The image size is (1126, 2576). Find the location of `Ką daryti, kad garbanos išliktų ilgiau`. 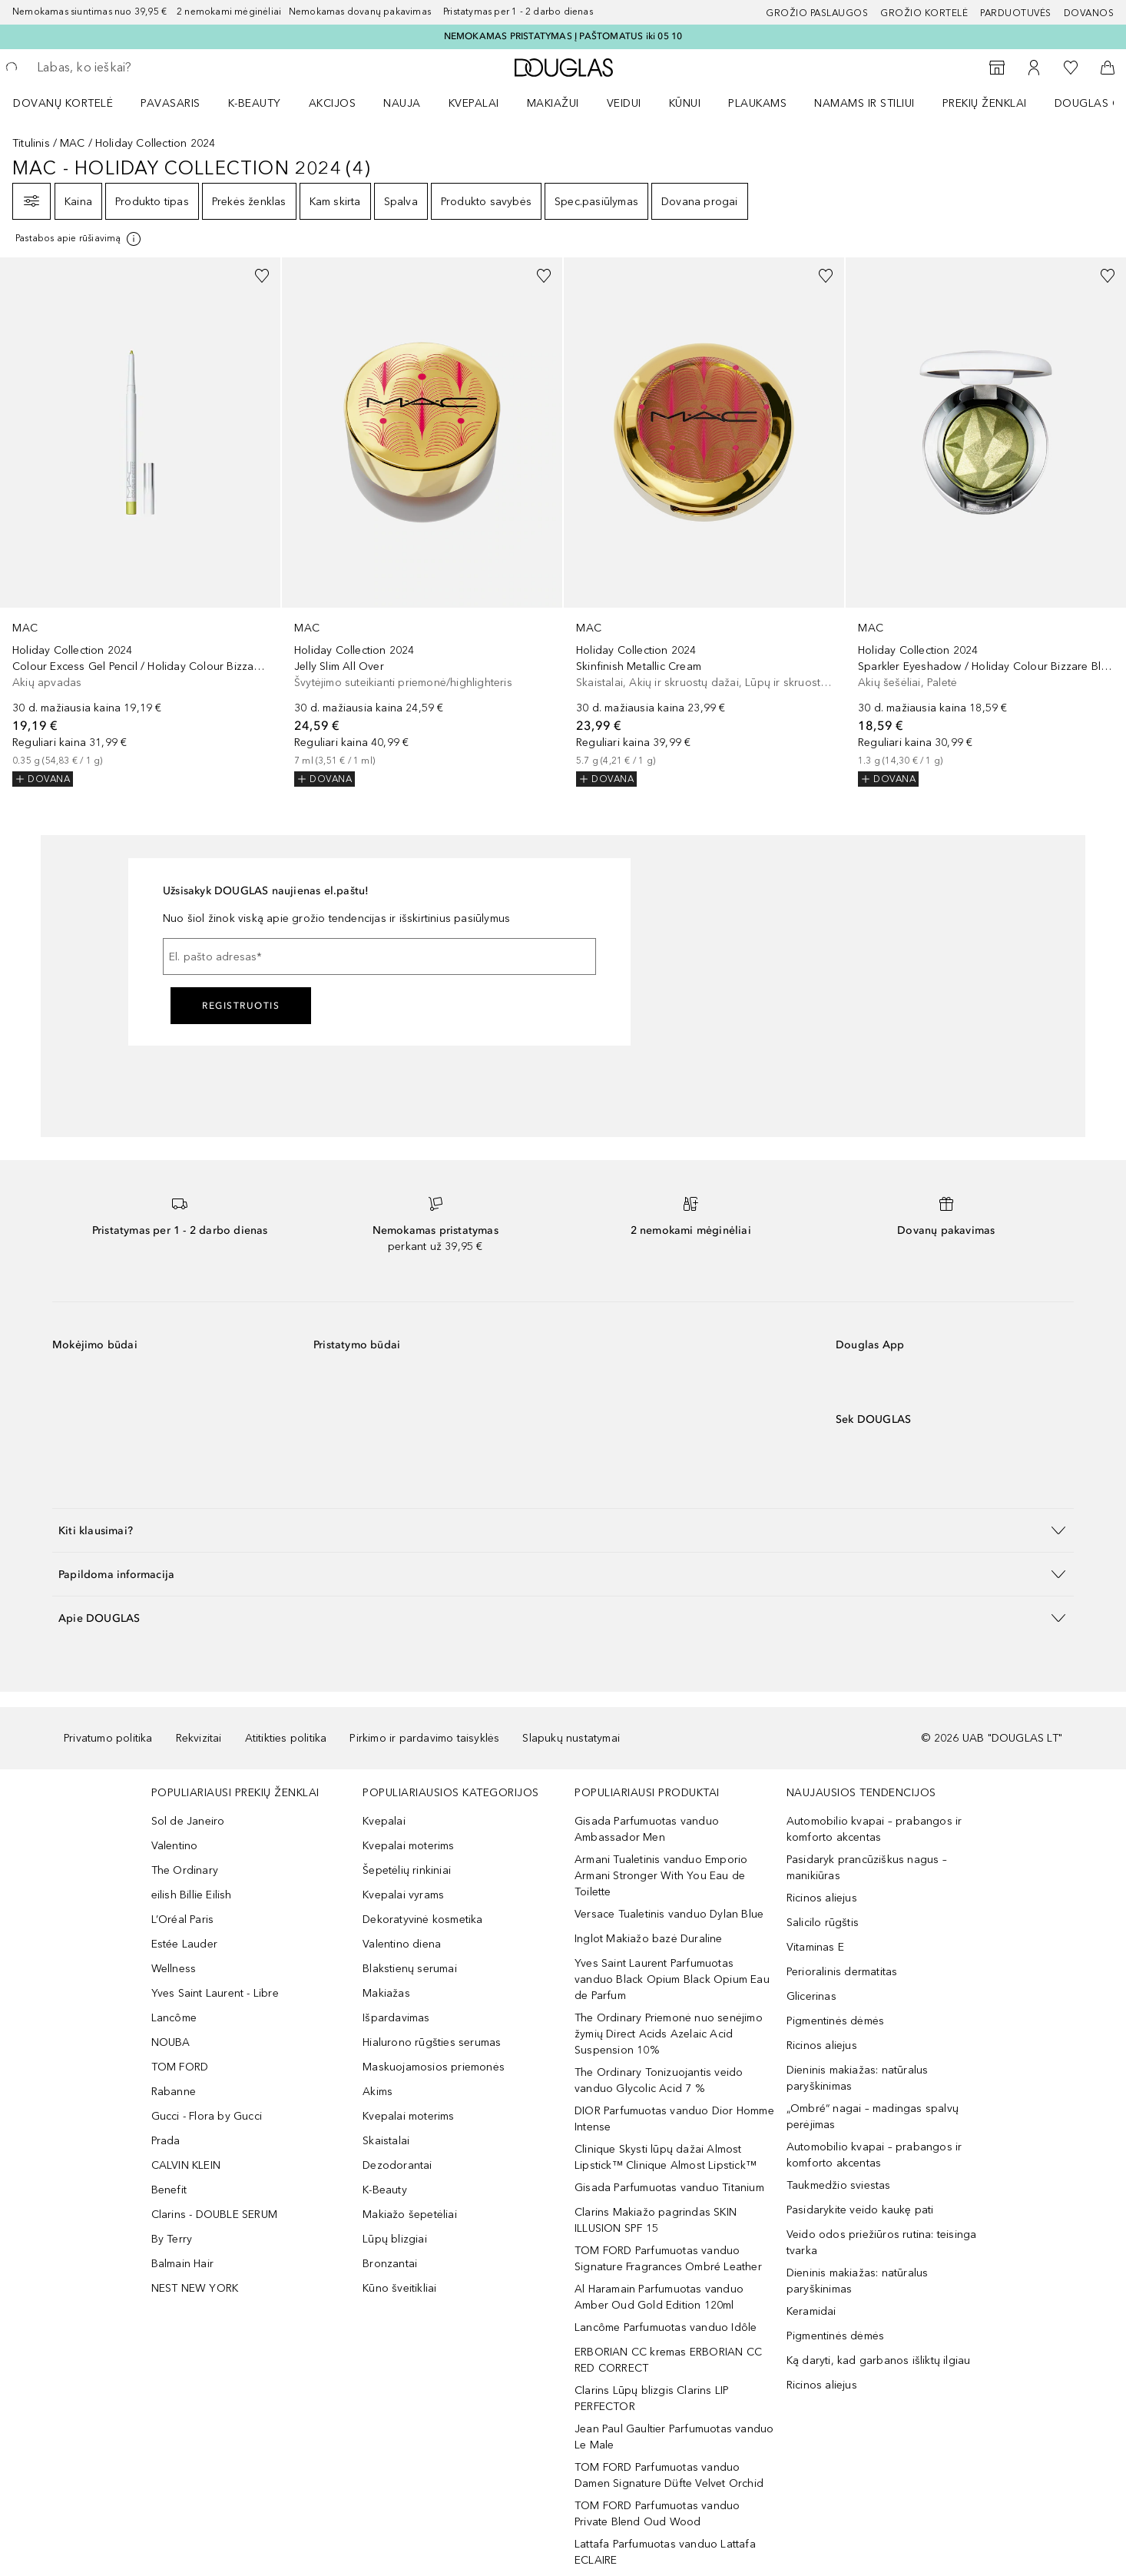

Ką daryti, kad garbanos išliktų ilgiau is located at coordinates (879, 2360).